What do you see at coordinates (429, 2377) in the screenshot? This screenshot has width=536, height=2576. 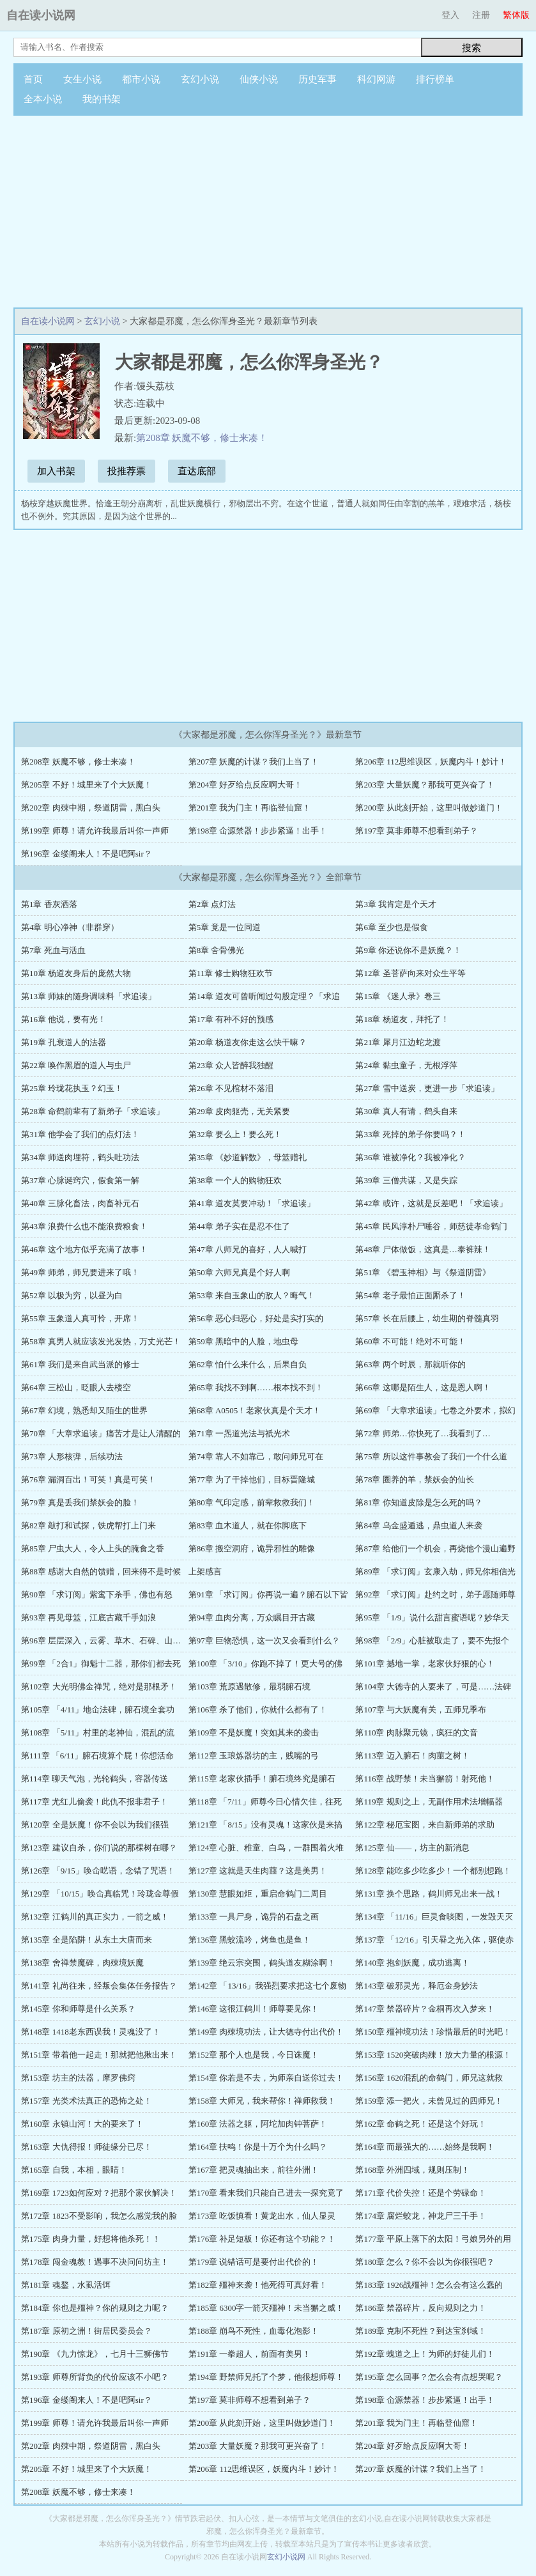 I see `第195章 怎么回事？怎么会有点想哭呢？` at bounding box center [429, 2377].